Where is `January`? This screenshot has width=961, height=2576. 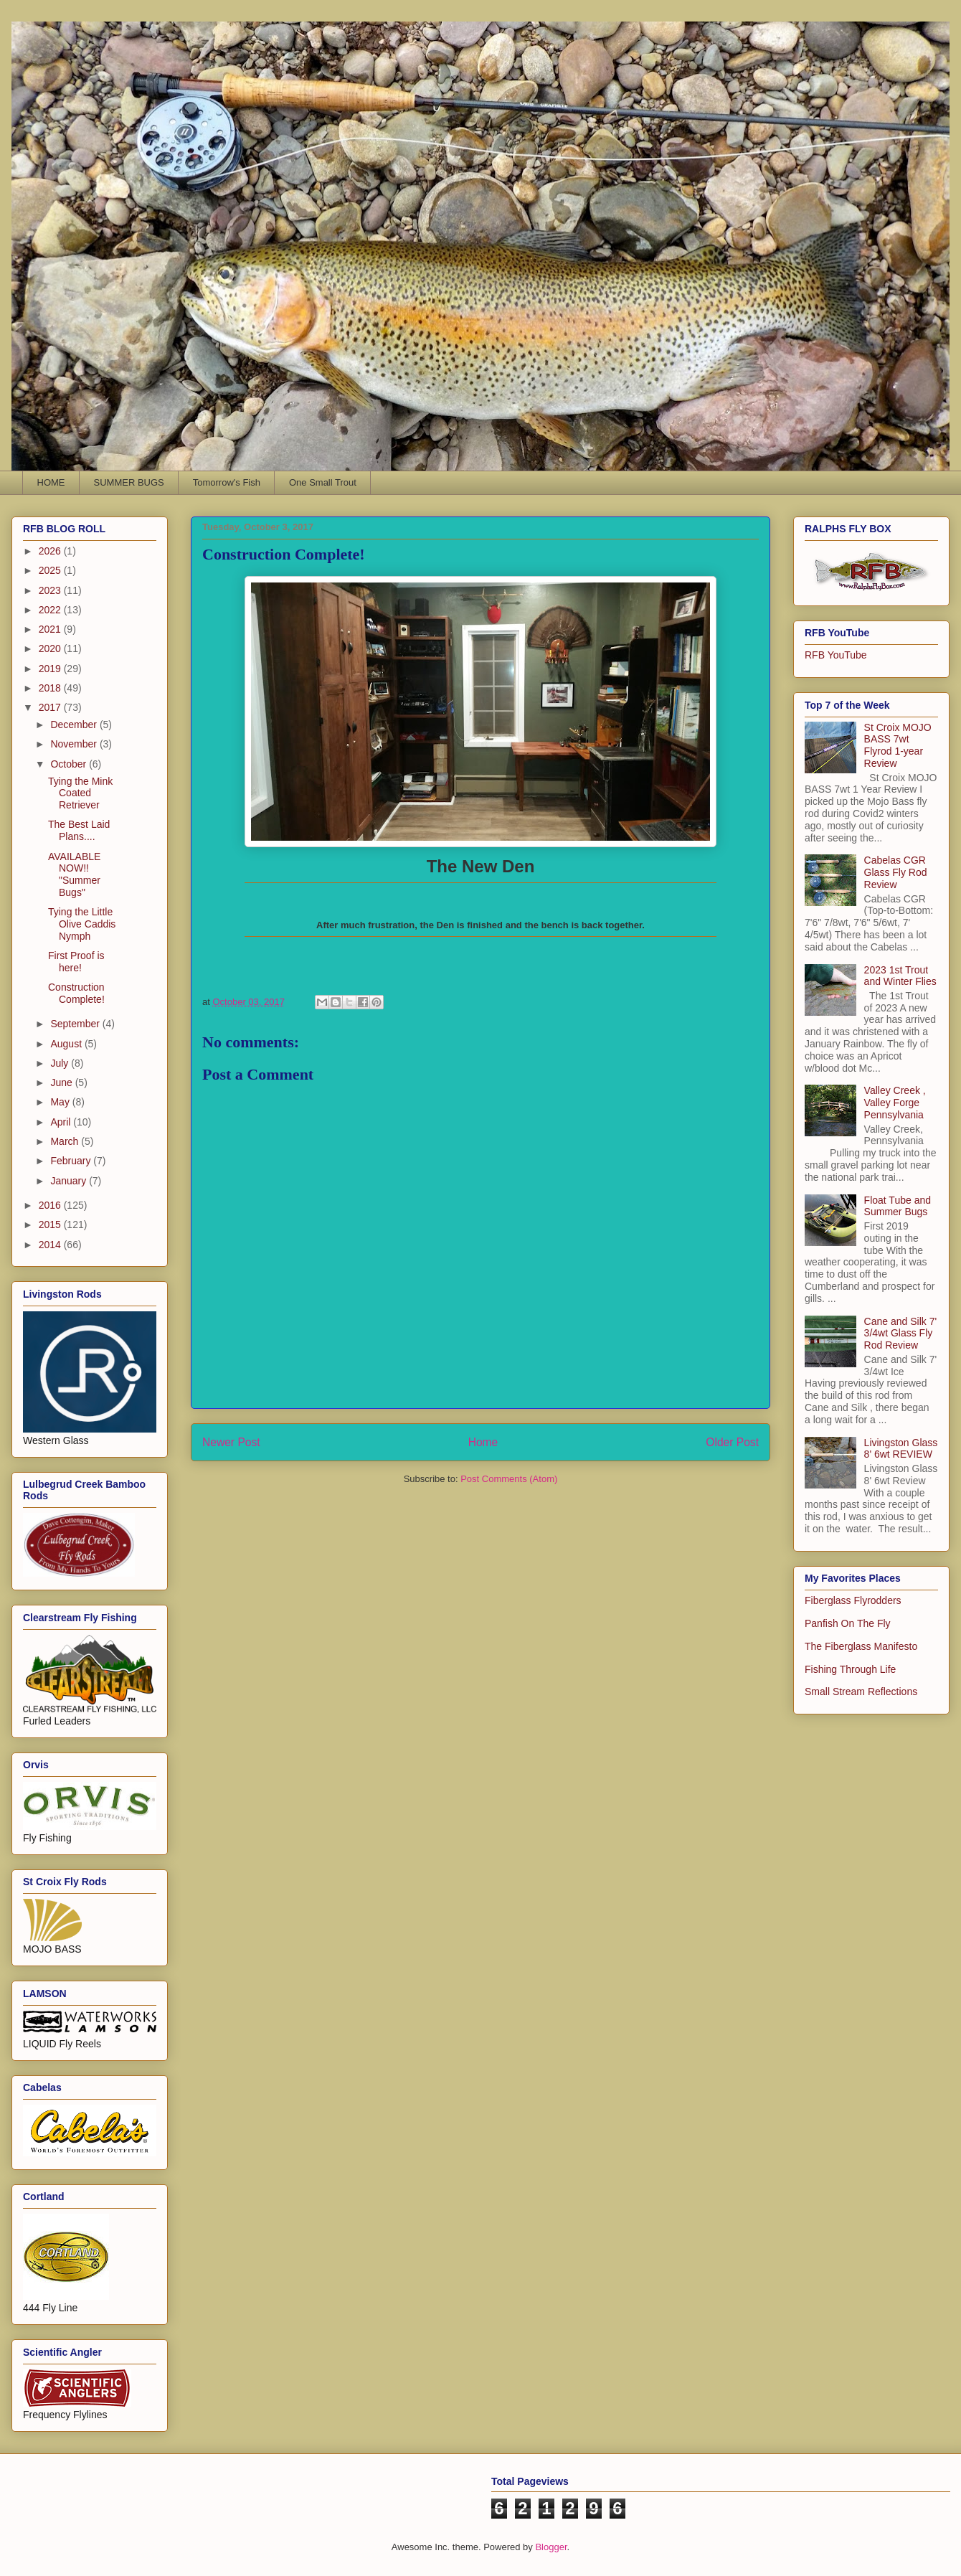 January is located at coordinates (69, 1180).